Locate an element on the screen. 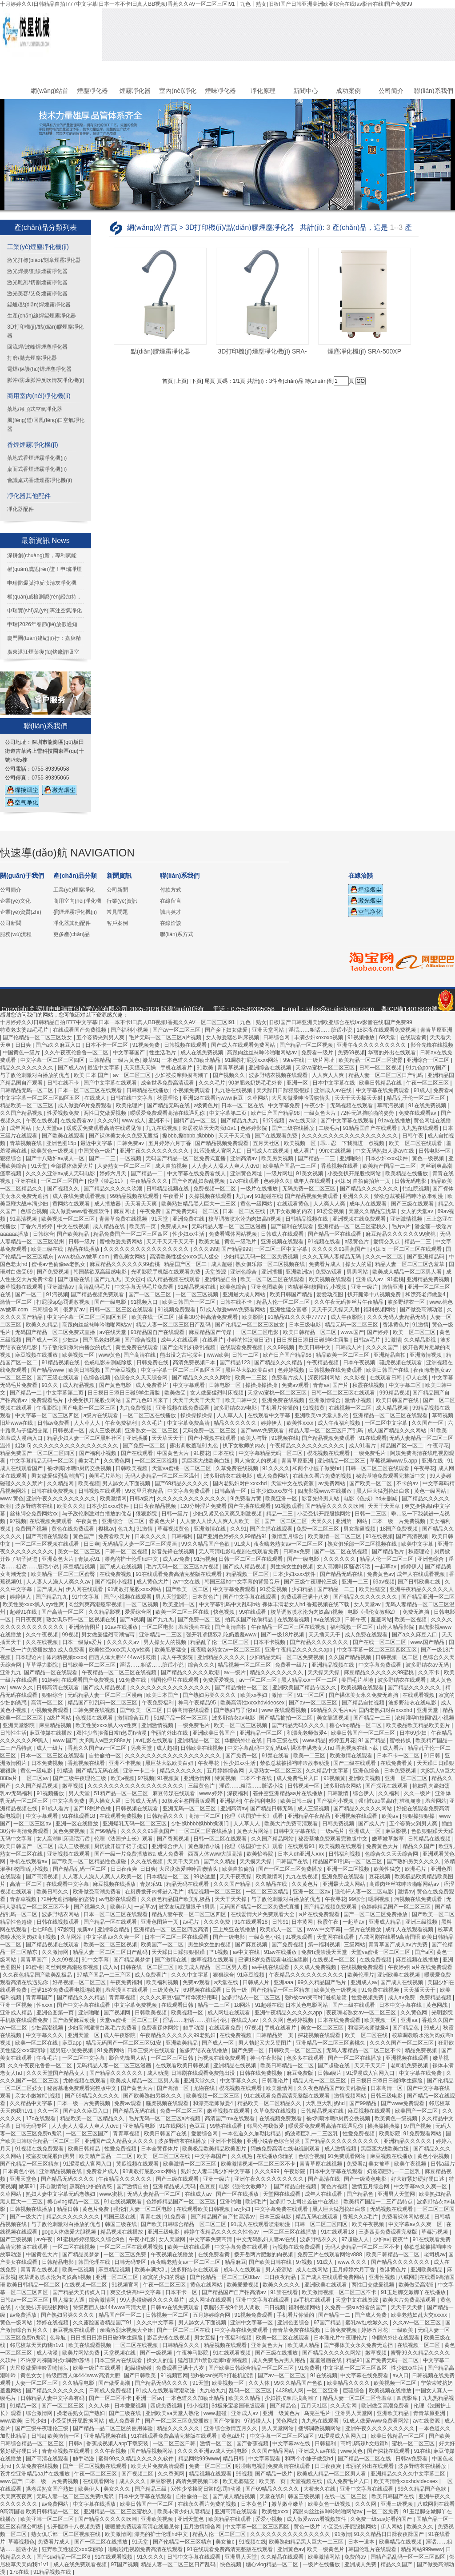 This screenshot has width=455, height=2576. 亚洲天堂网站 is located at coordinates (268, 1030).